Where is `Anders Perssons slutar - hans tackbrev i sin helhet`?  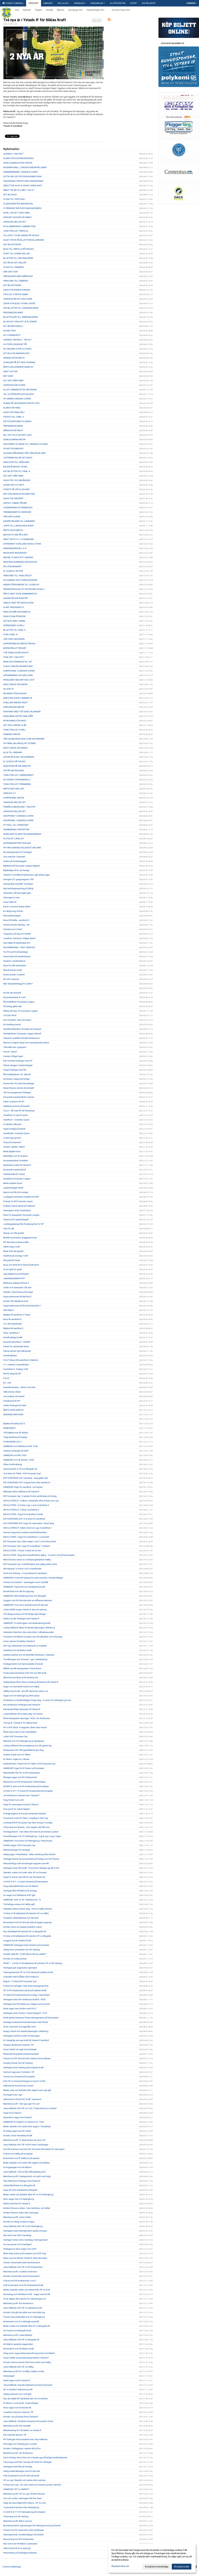
Anders Perssons slutar - hans tackbrev i sin helhet is located at coordinates (26, 2208).